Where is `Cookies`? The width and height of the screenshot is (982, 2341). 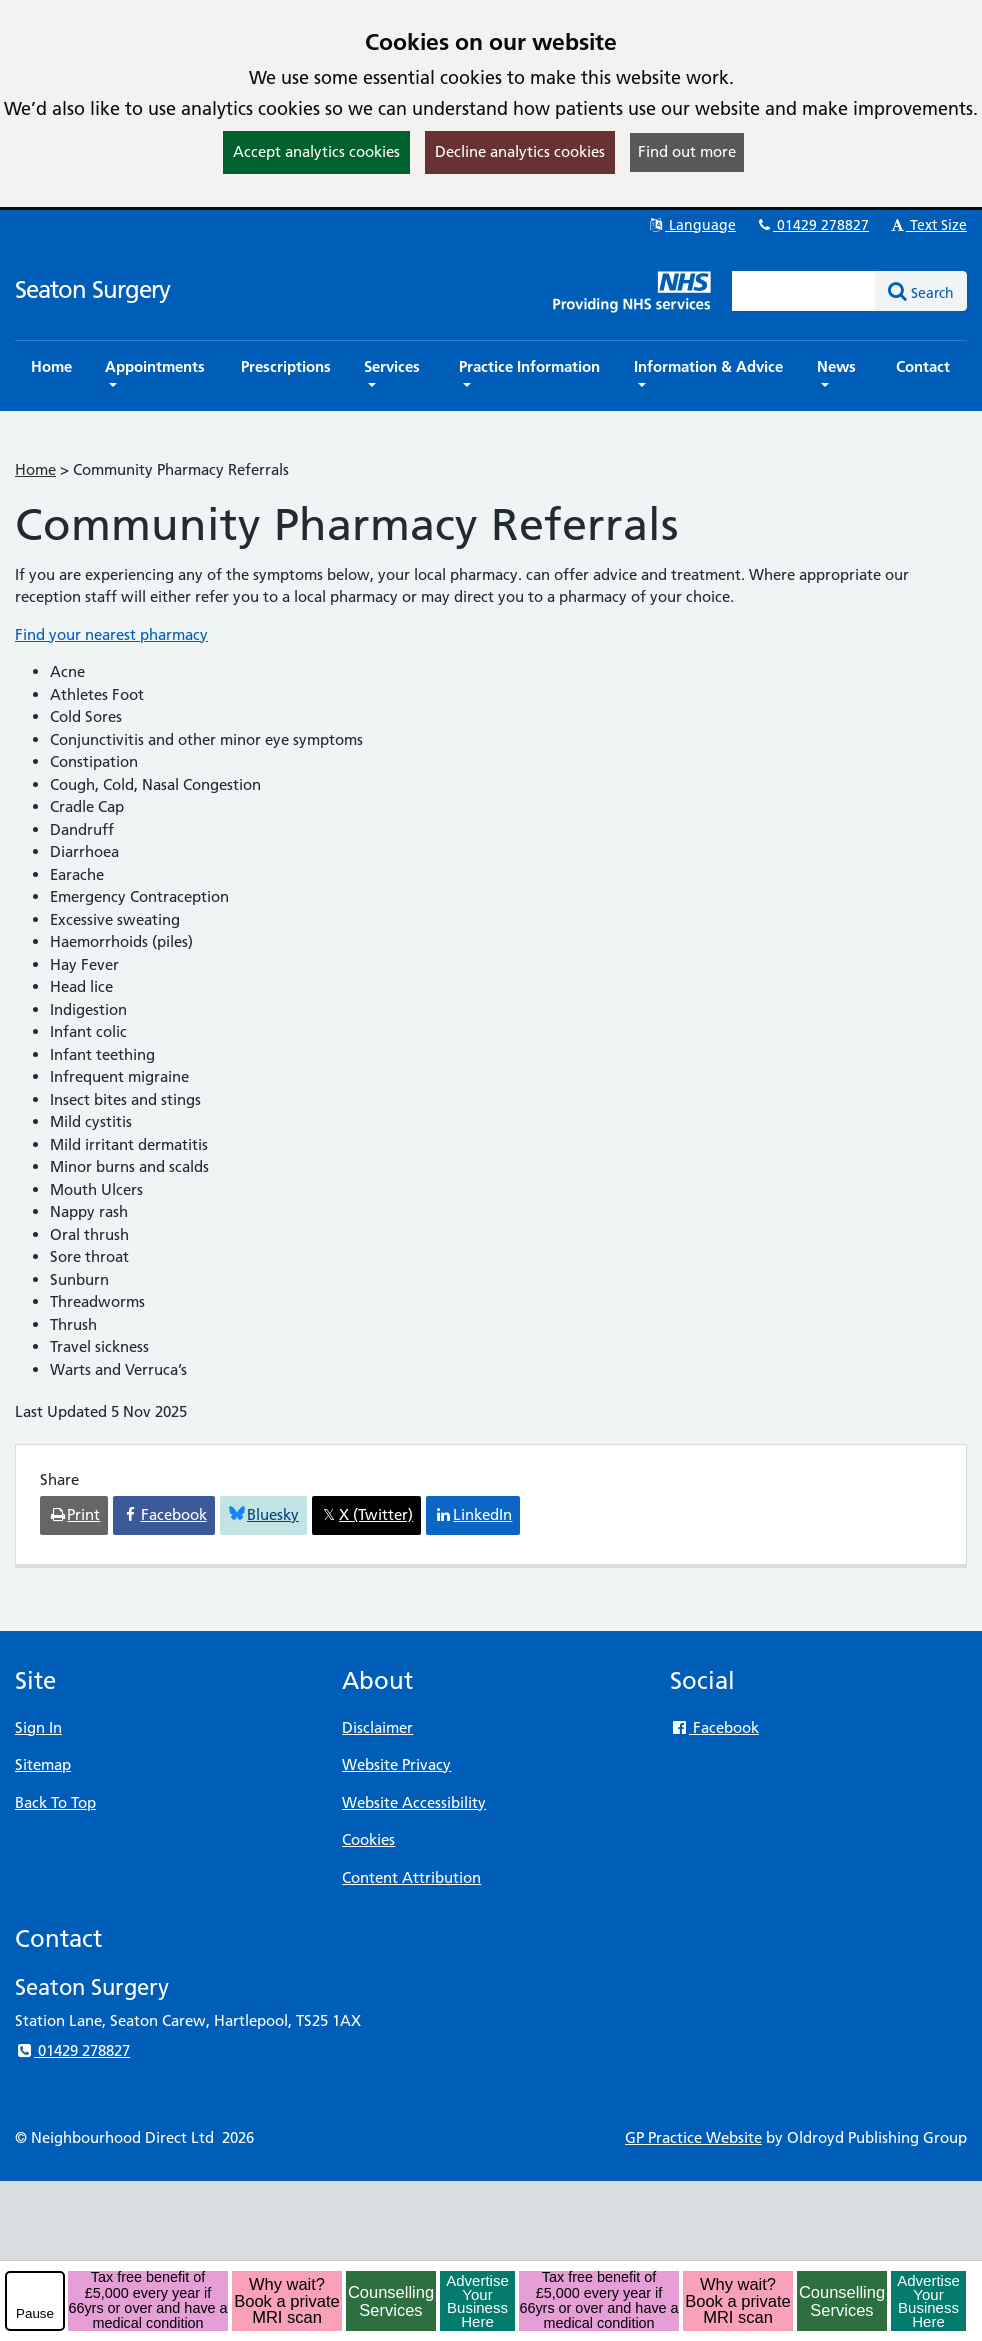 Cookies is located at coordinates (368, 1839).